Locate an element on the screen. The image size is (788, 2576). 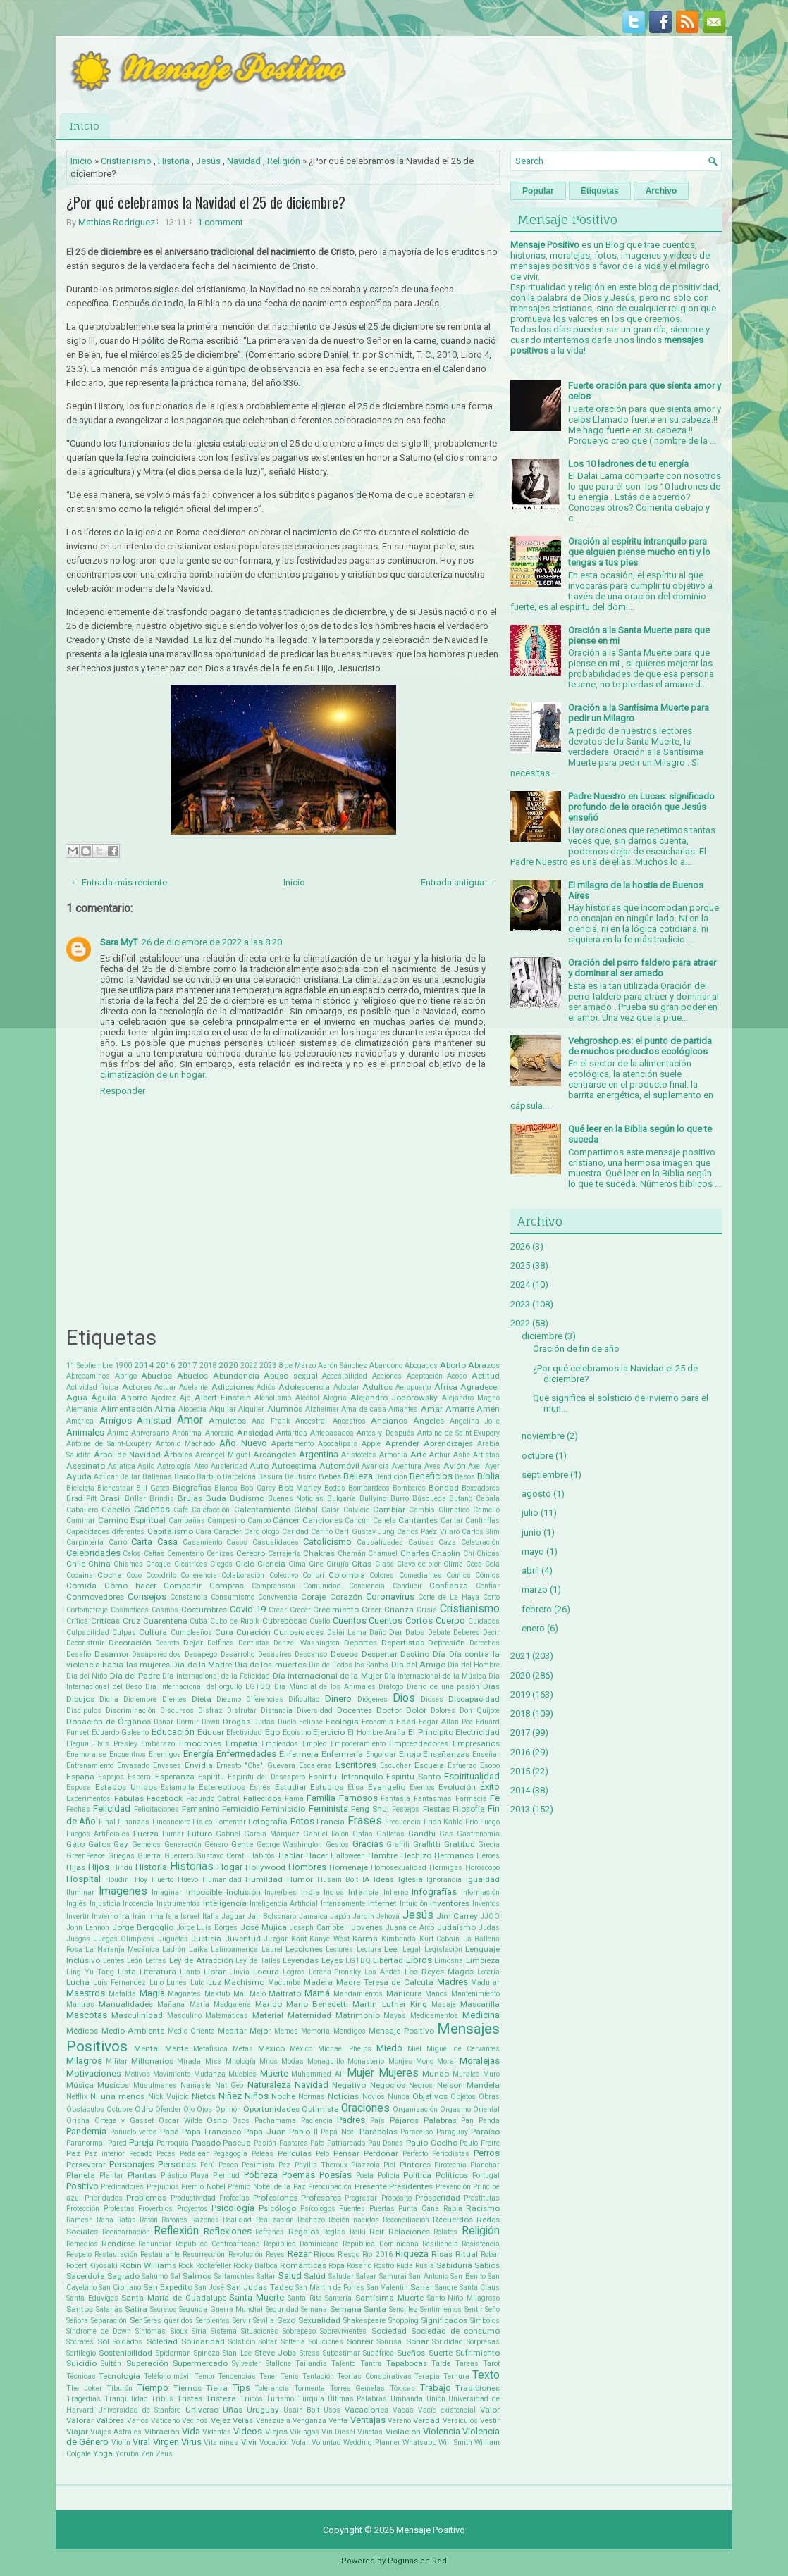
Gustavo Cerati is located at coordinates (221, 1855).